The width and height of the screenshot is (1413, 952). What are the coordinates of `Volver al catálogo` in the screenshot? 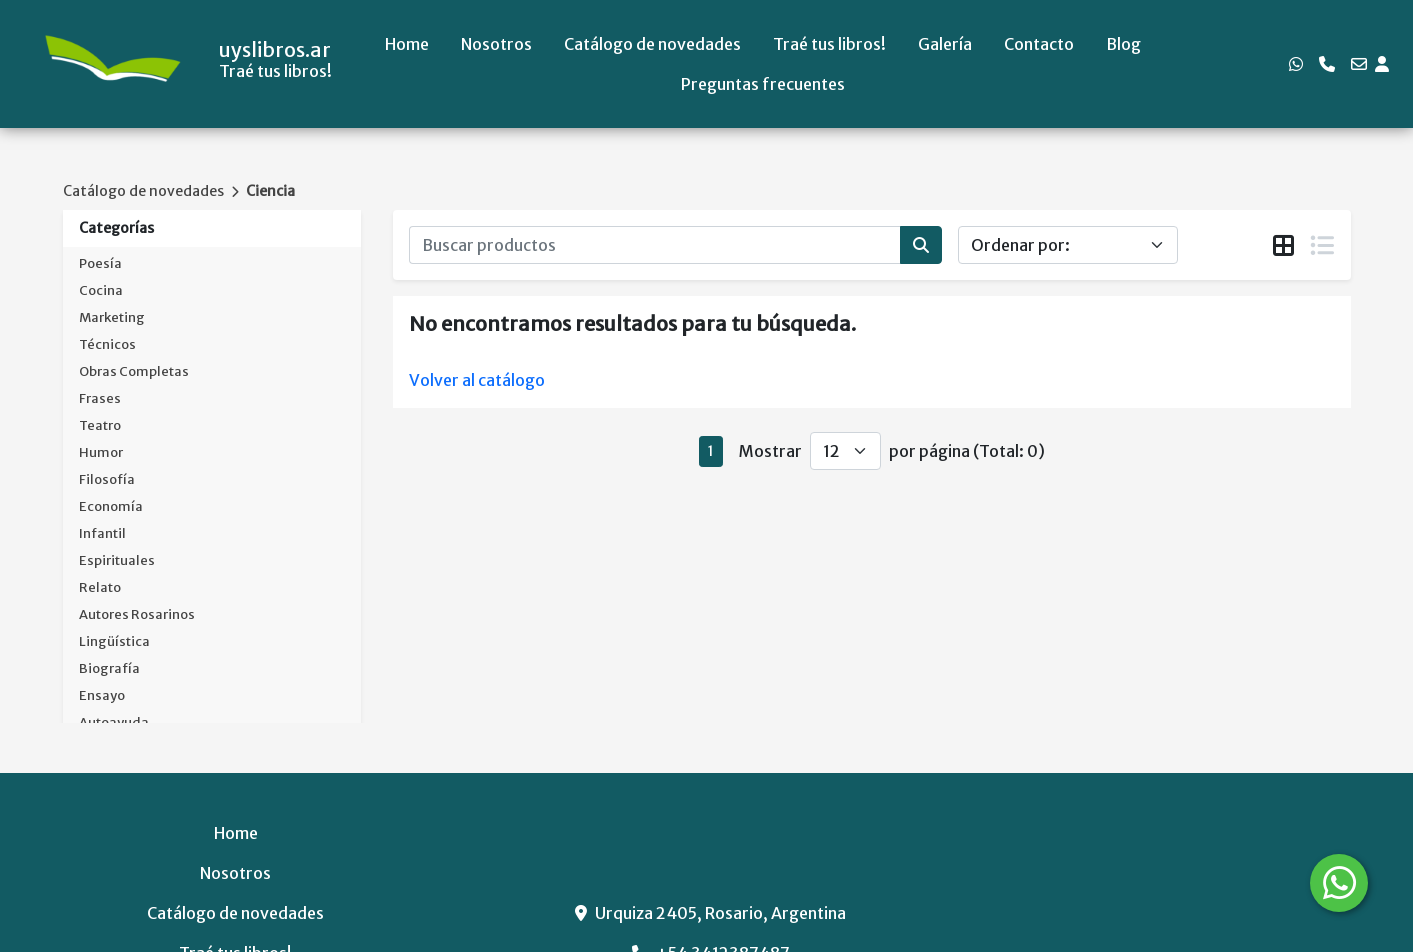 It's located at (477, 380).